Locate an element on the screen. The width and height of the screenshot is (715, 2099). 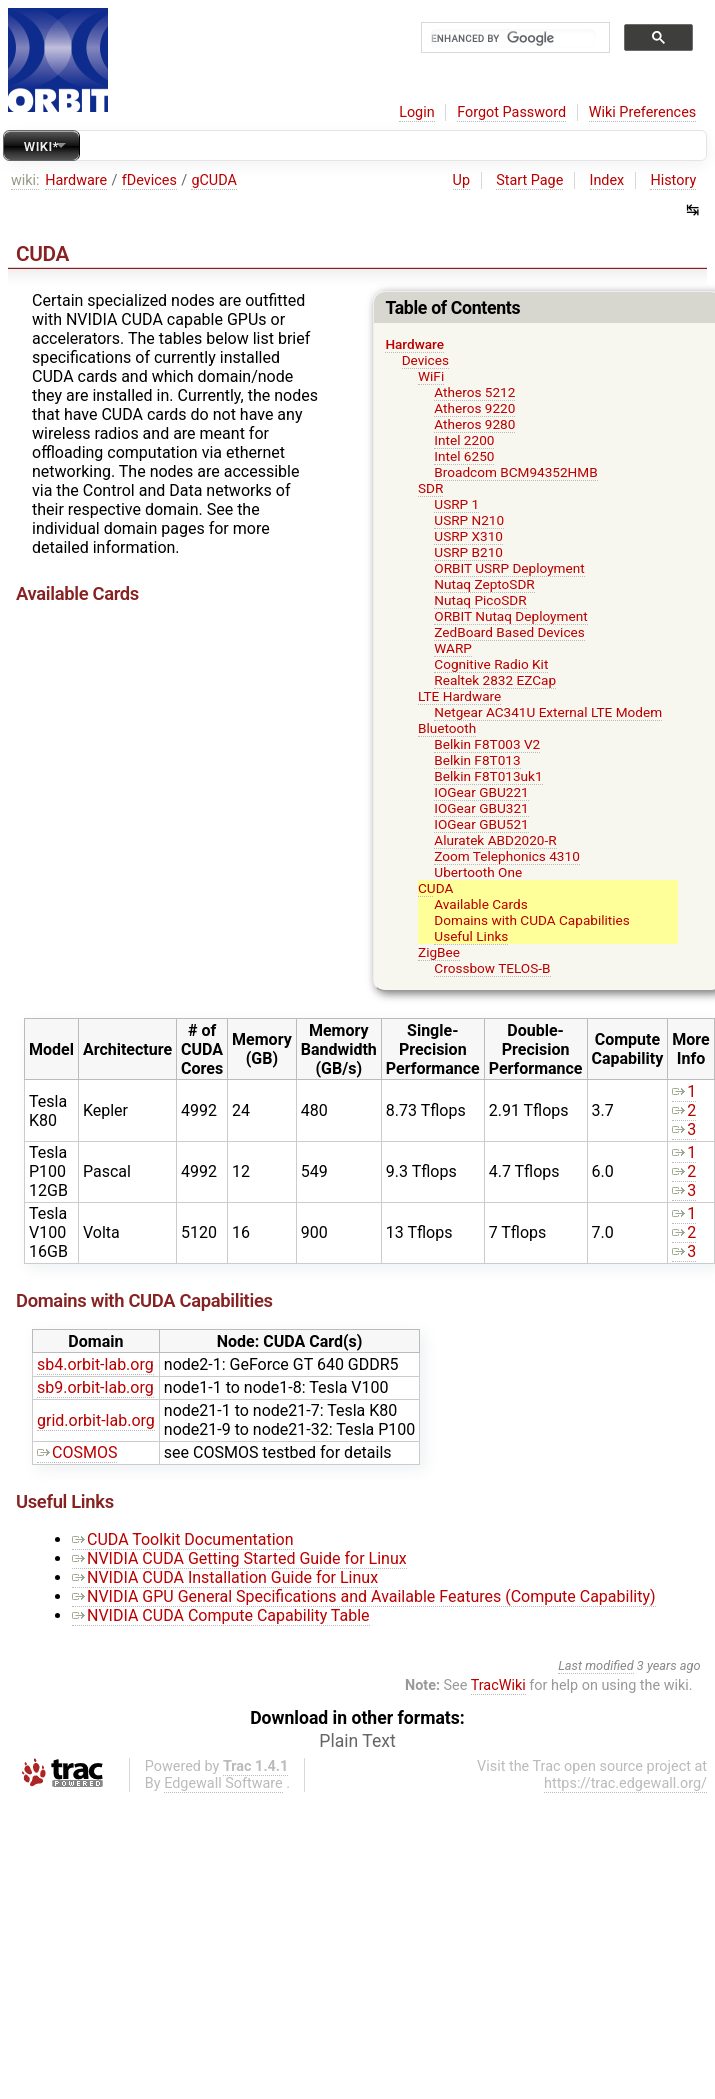
Wiki Preferences is located at coordinates (642, 112).